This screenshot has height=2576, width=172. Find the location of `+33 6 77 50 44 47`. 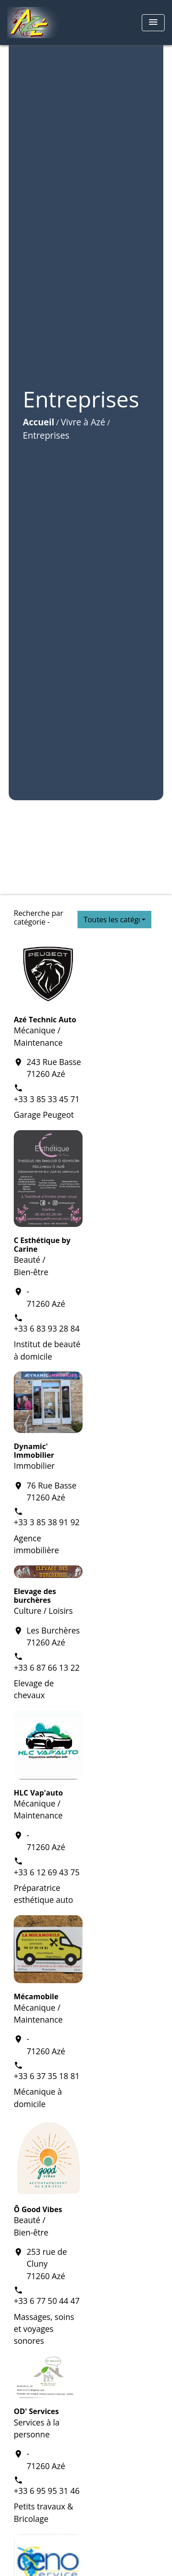

+33 6 77 50 44 47 is located at coordinates (47, 2300).